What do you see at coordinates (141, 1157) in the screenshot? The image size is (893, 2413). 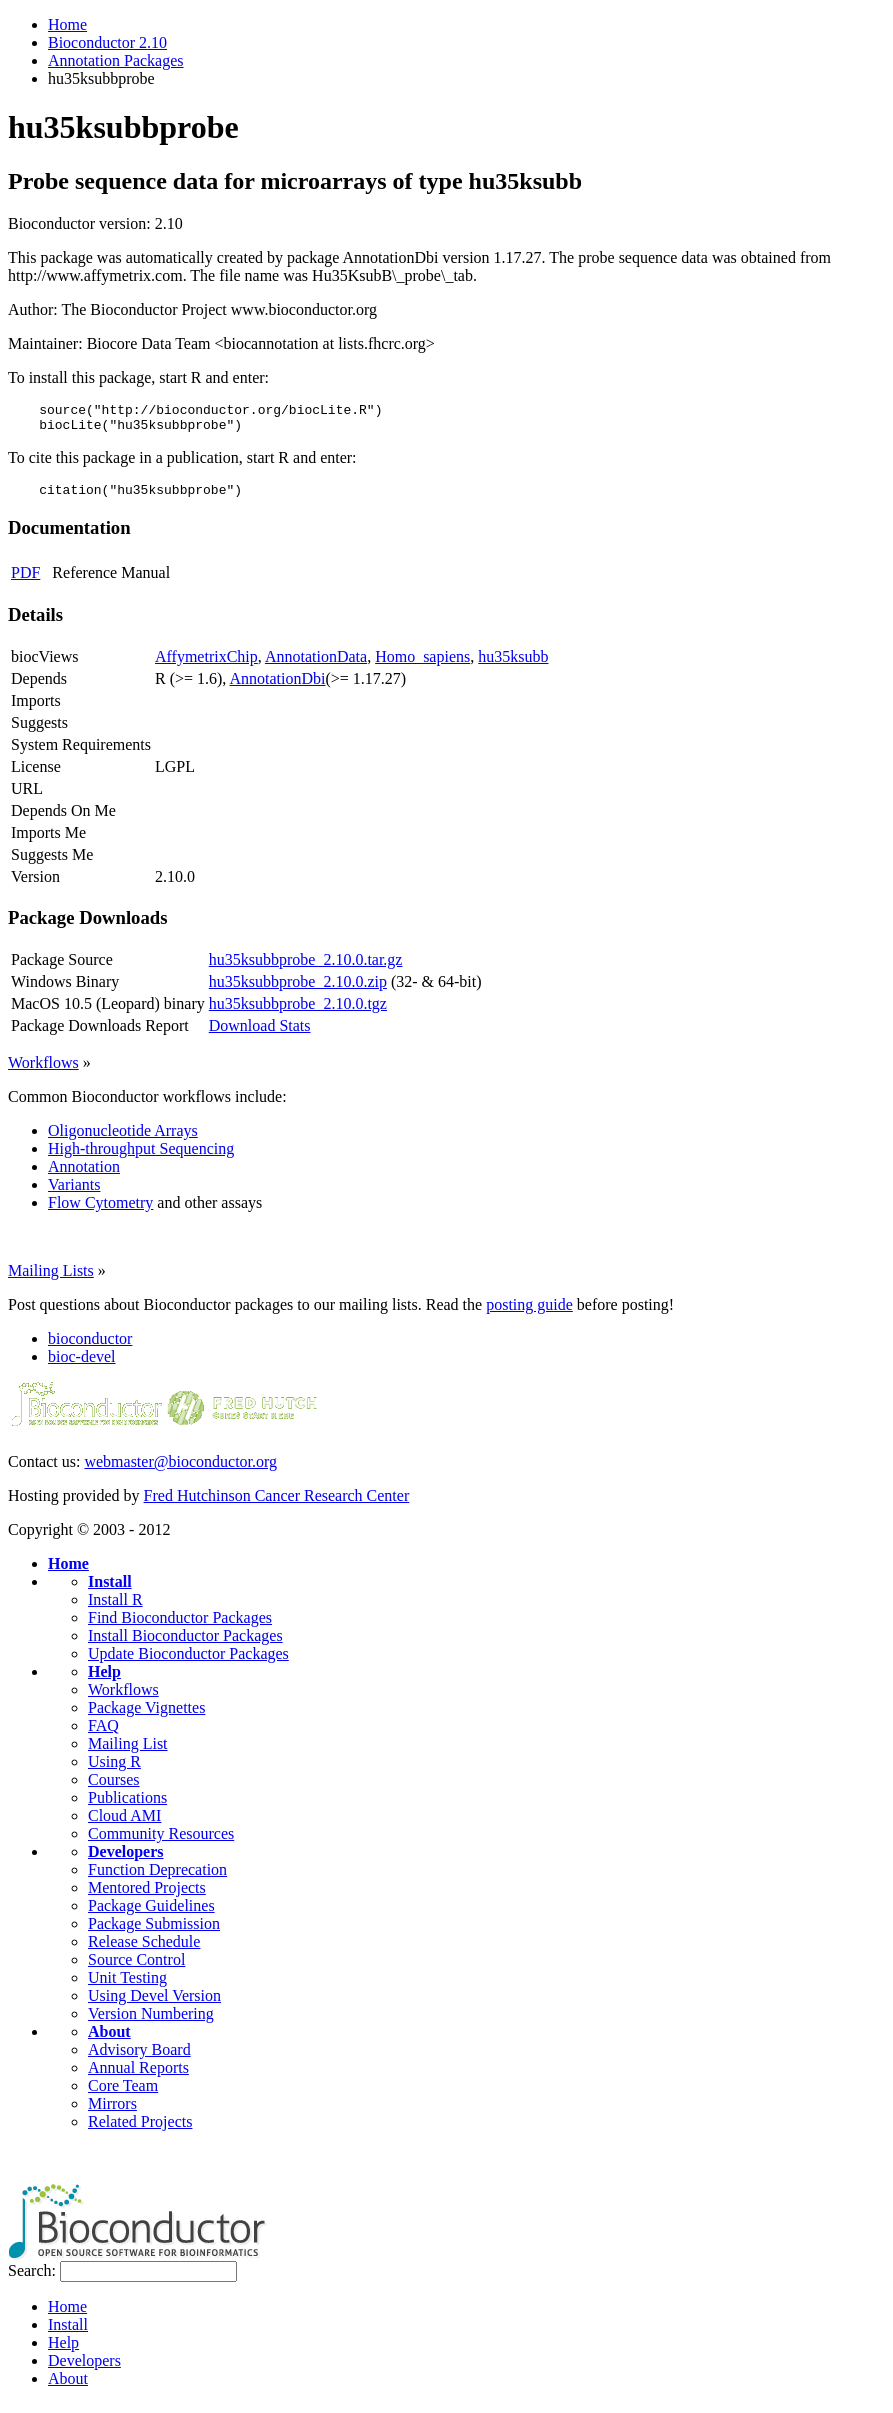 I see `High-throughput Sequencing` at bounding box center [141, 1157].